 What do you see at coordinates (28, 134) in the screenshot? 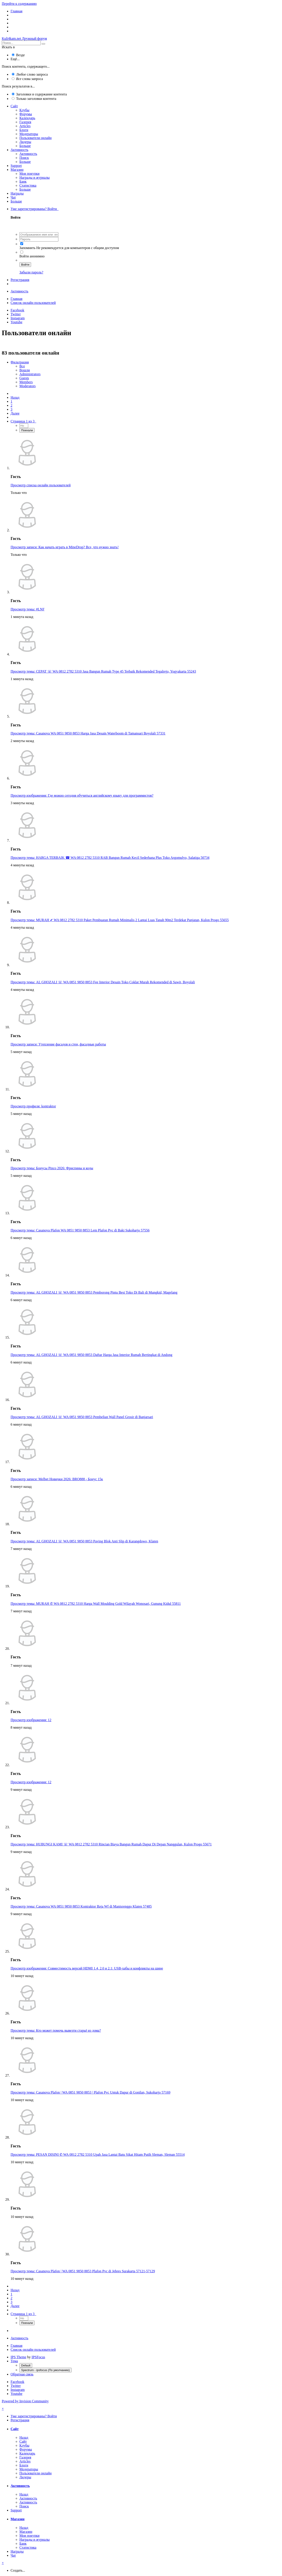
I see `Модераторы` at bounding box center [28, 134].